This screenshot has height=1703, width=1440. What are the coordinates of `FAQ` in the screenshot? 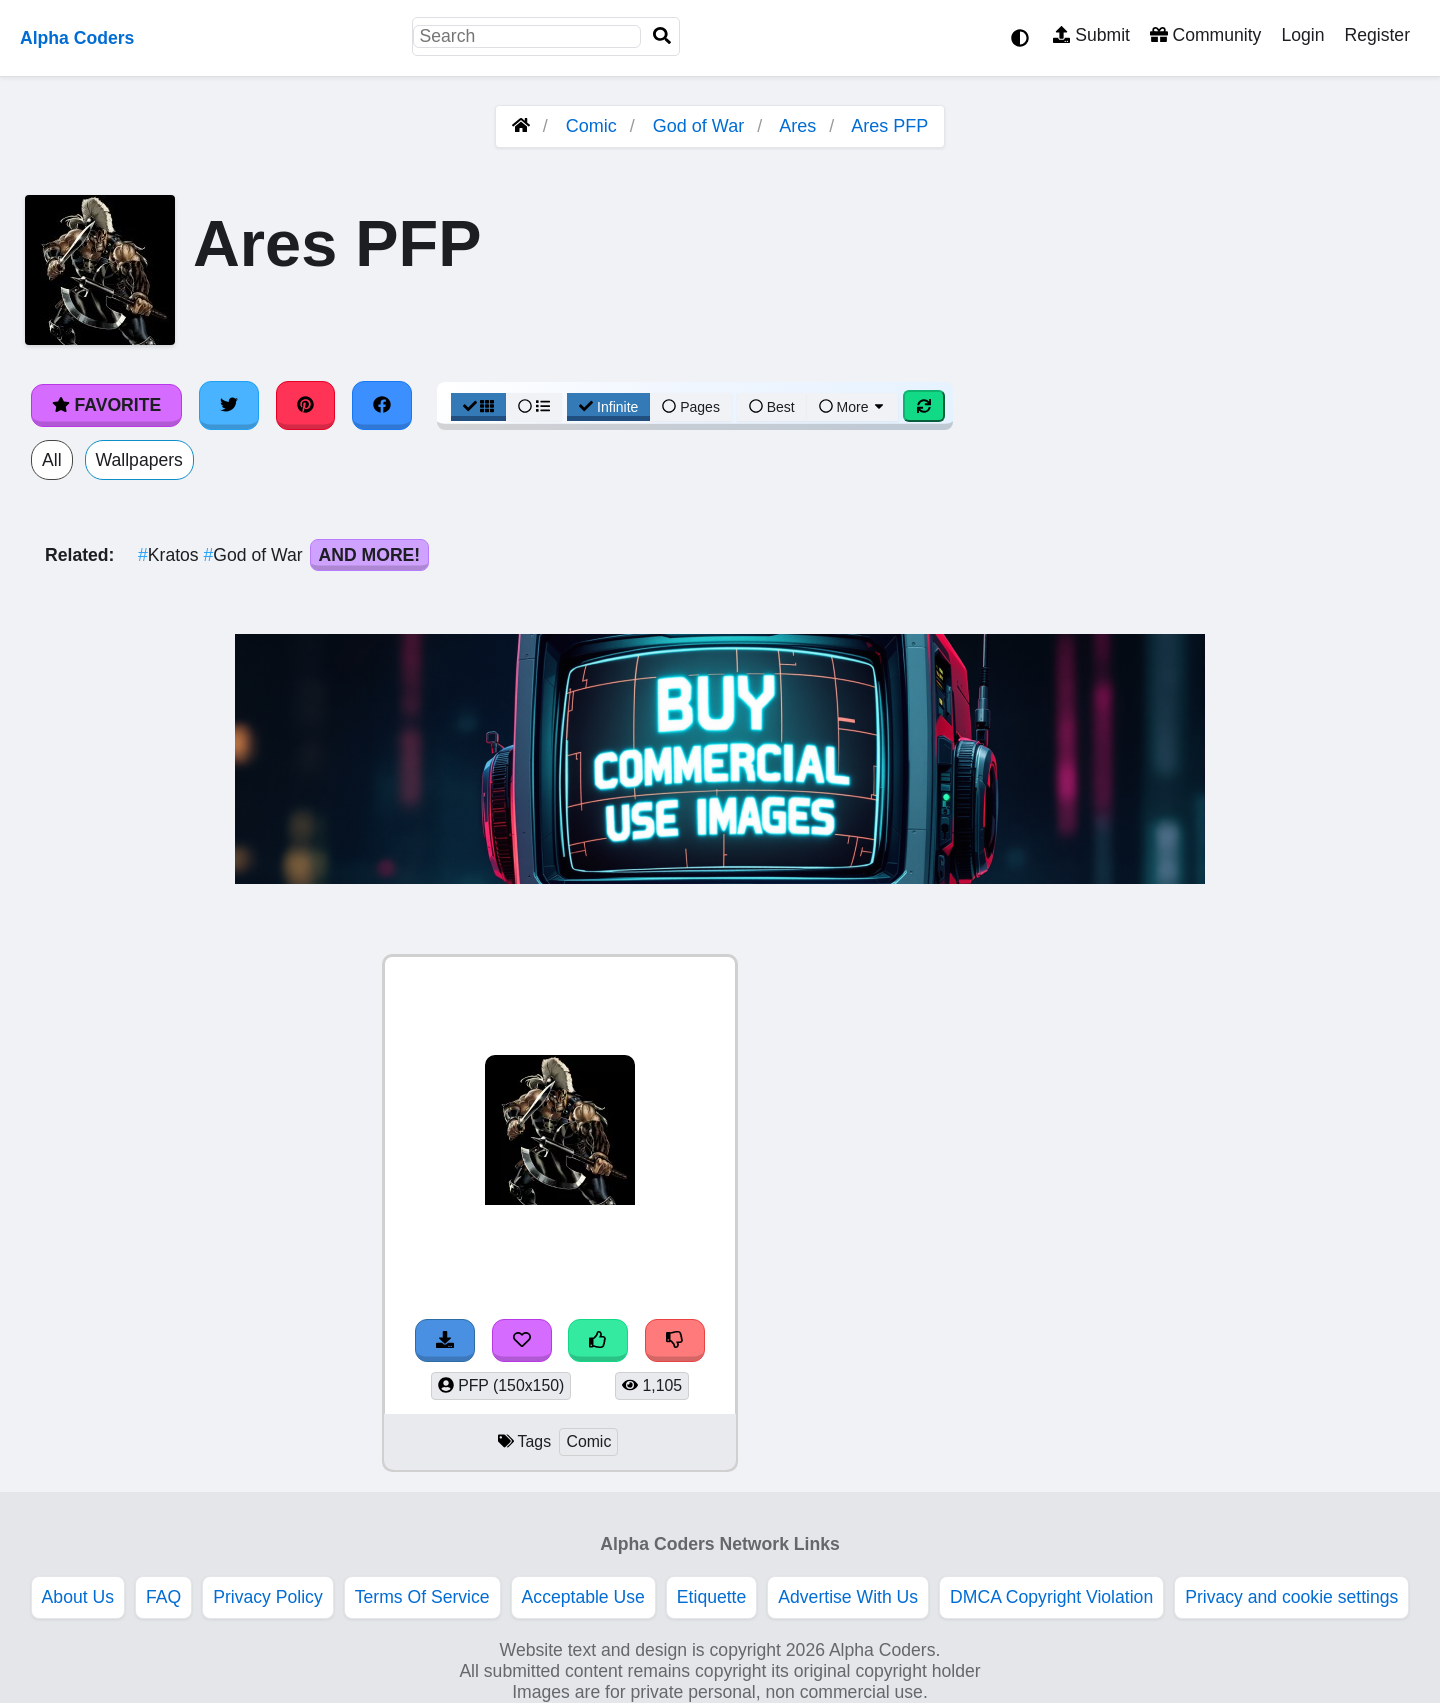 It's located at (163, 1597).